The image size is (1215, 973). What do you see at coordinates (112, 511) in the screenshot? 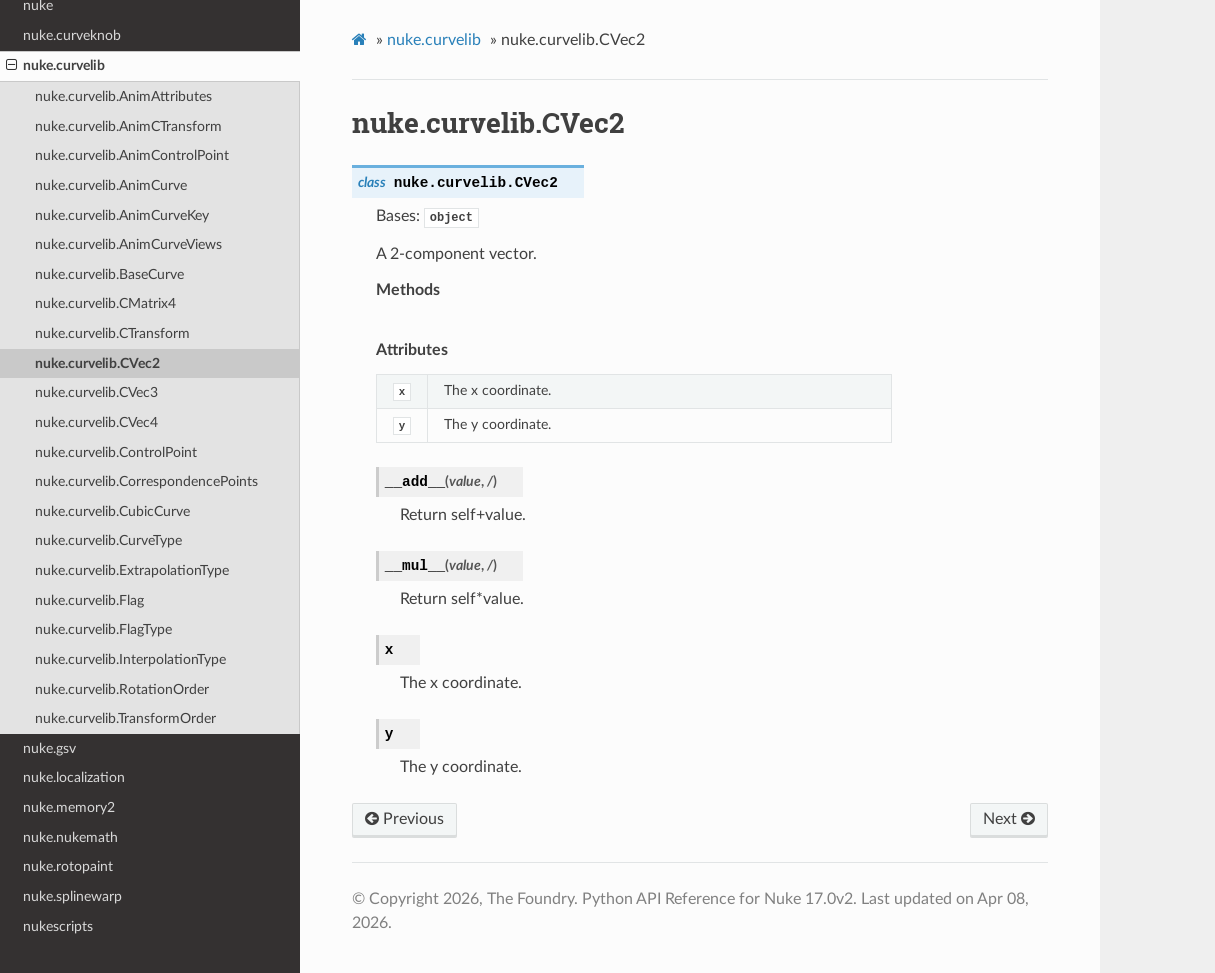
I see `nuke.curvelib.CubicCurve` at bounding box center [112, 511].